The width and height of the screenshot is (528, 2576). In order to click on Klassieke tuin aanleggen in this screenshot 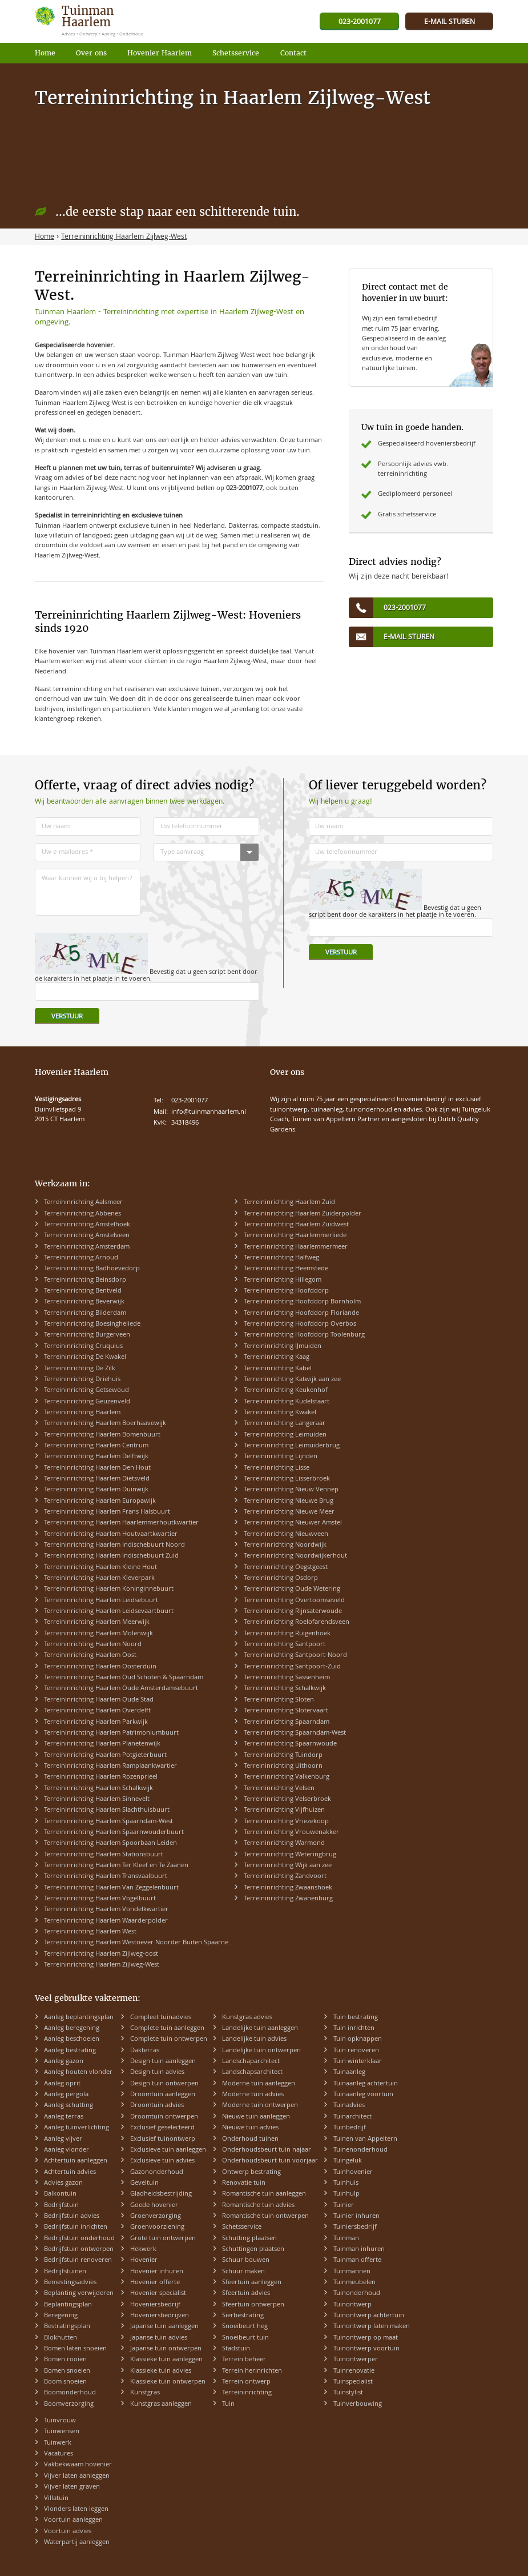, I will do `click(166, 2359)`.